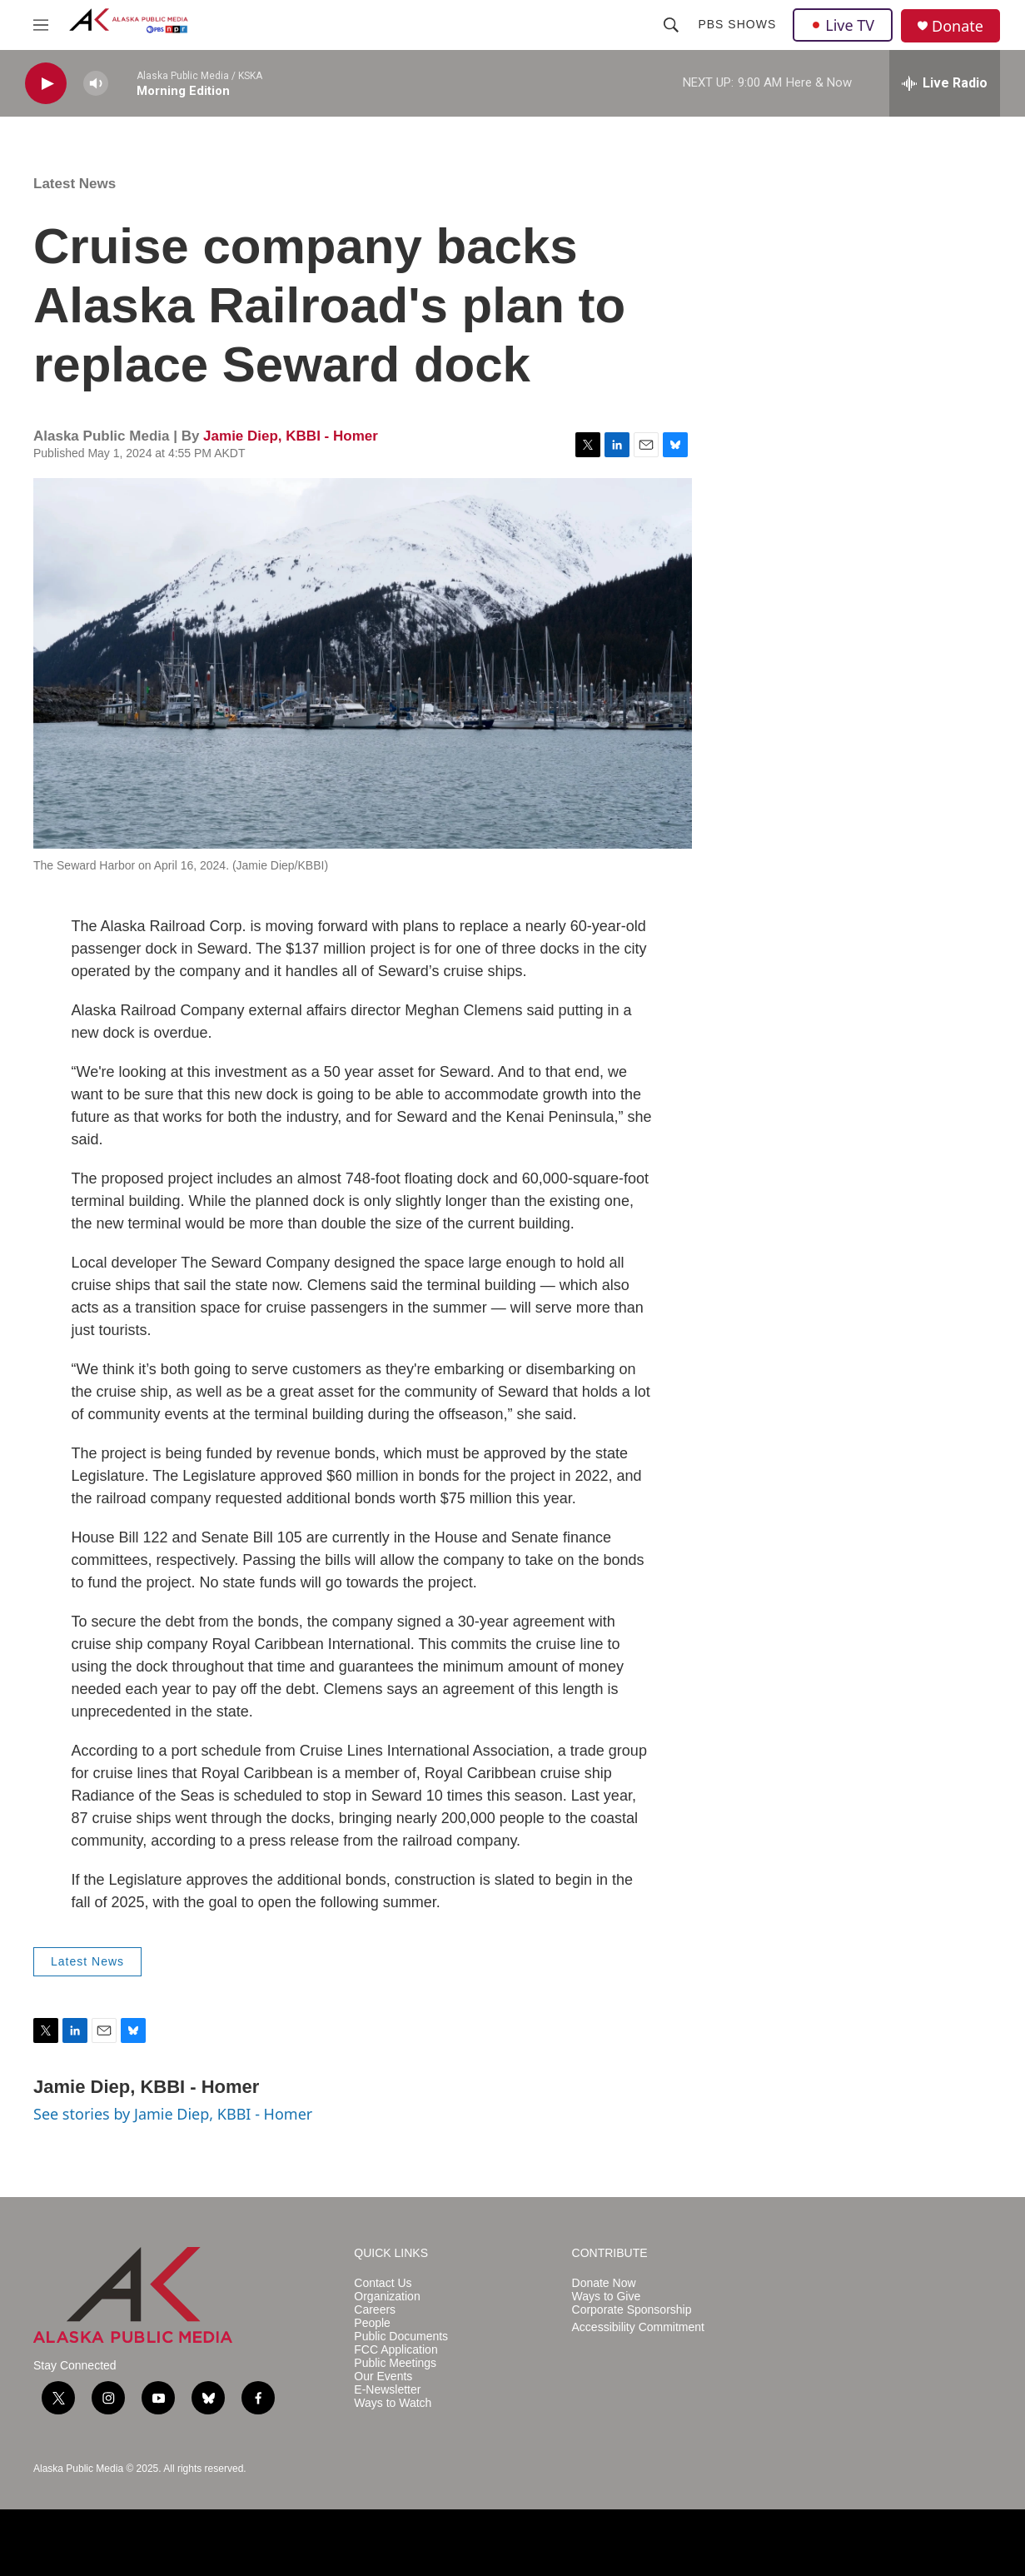 This screenshot has width=1025, height=2576. Describe the element at coordinates (45, 83) in the screenshot. I see `[play]` at that location.